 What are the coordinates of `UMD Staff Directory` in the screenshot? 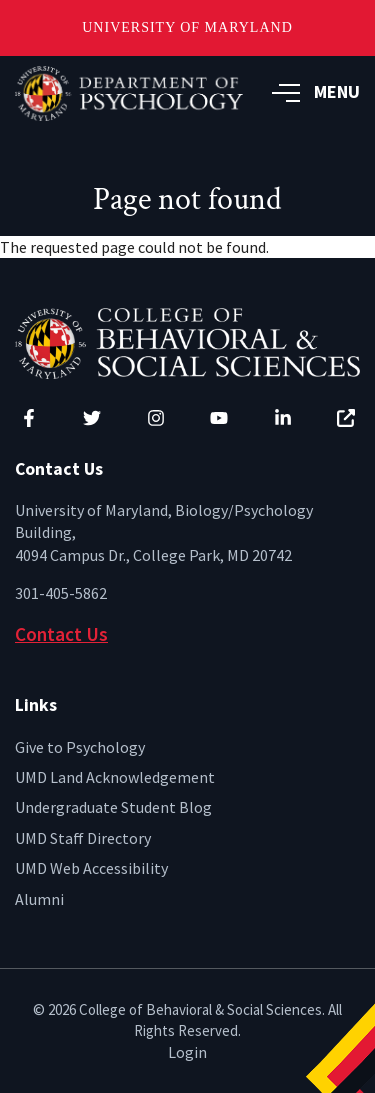 It's located at (83, 838).